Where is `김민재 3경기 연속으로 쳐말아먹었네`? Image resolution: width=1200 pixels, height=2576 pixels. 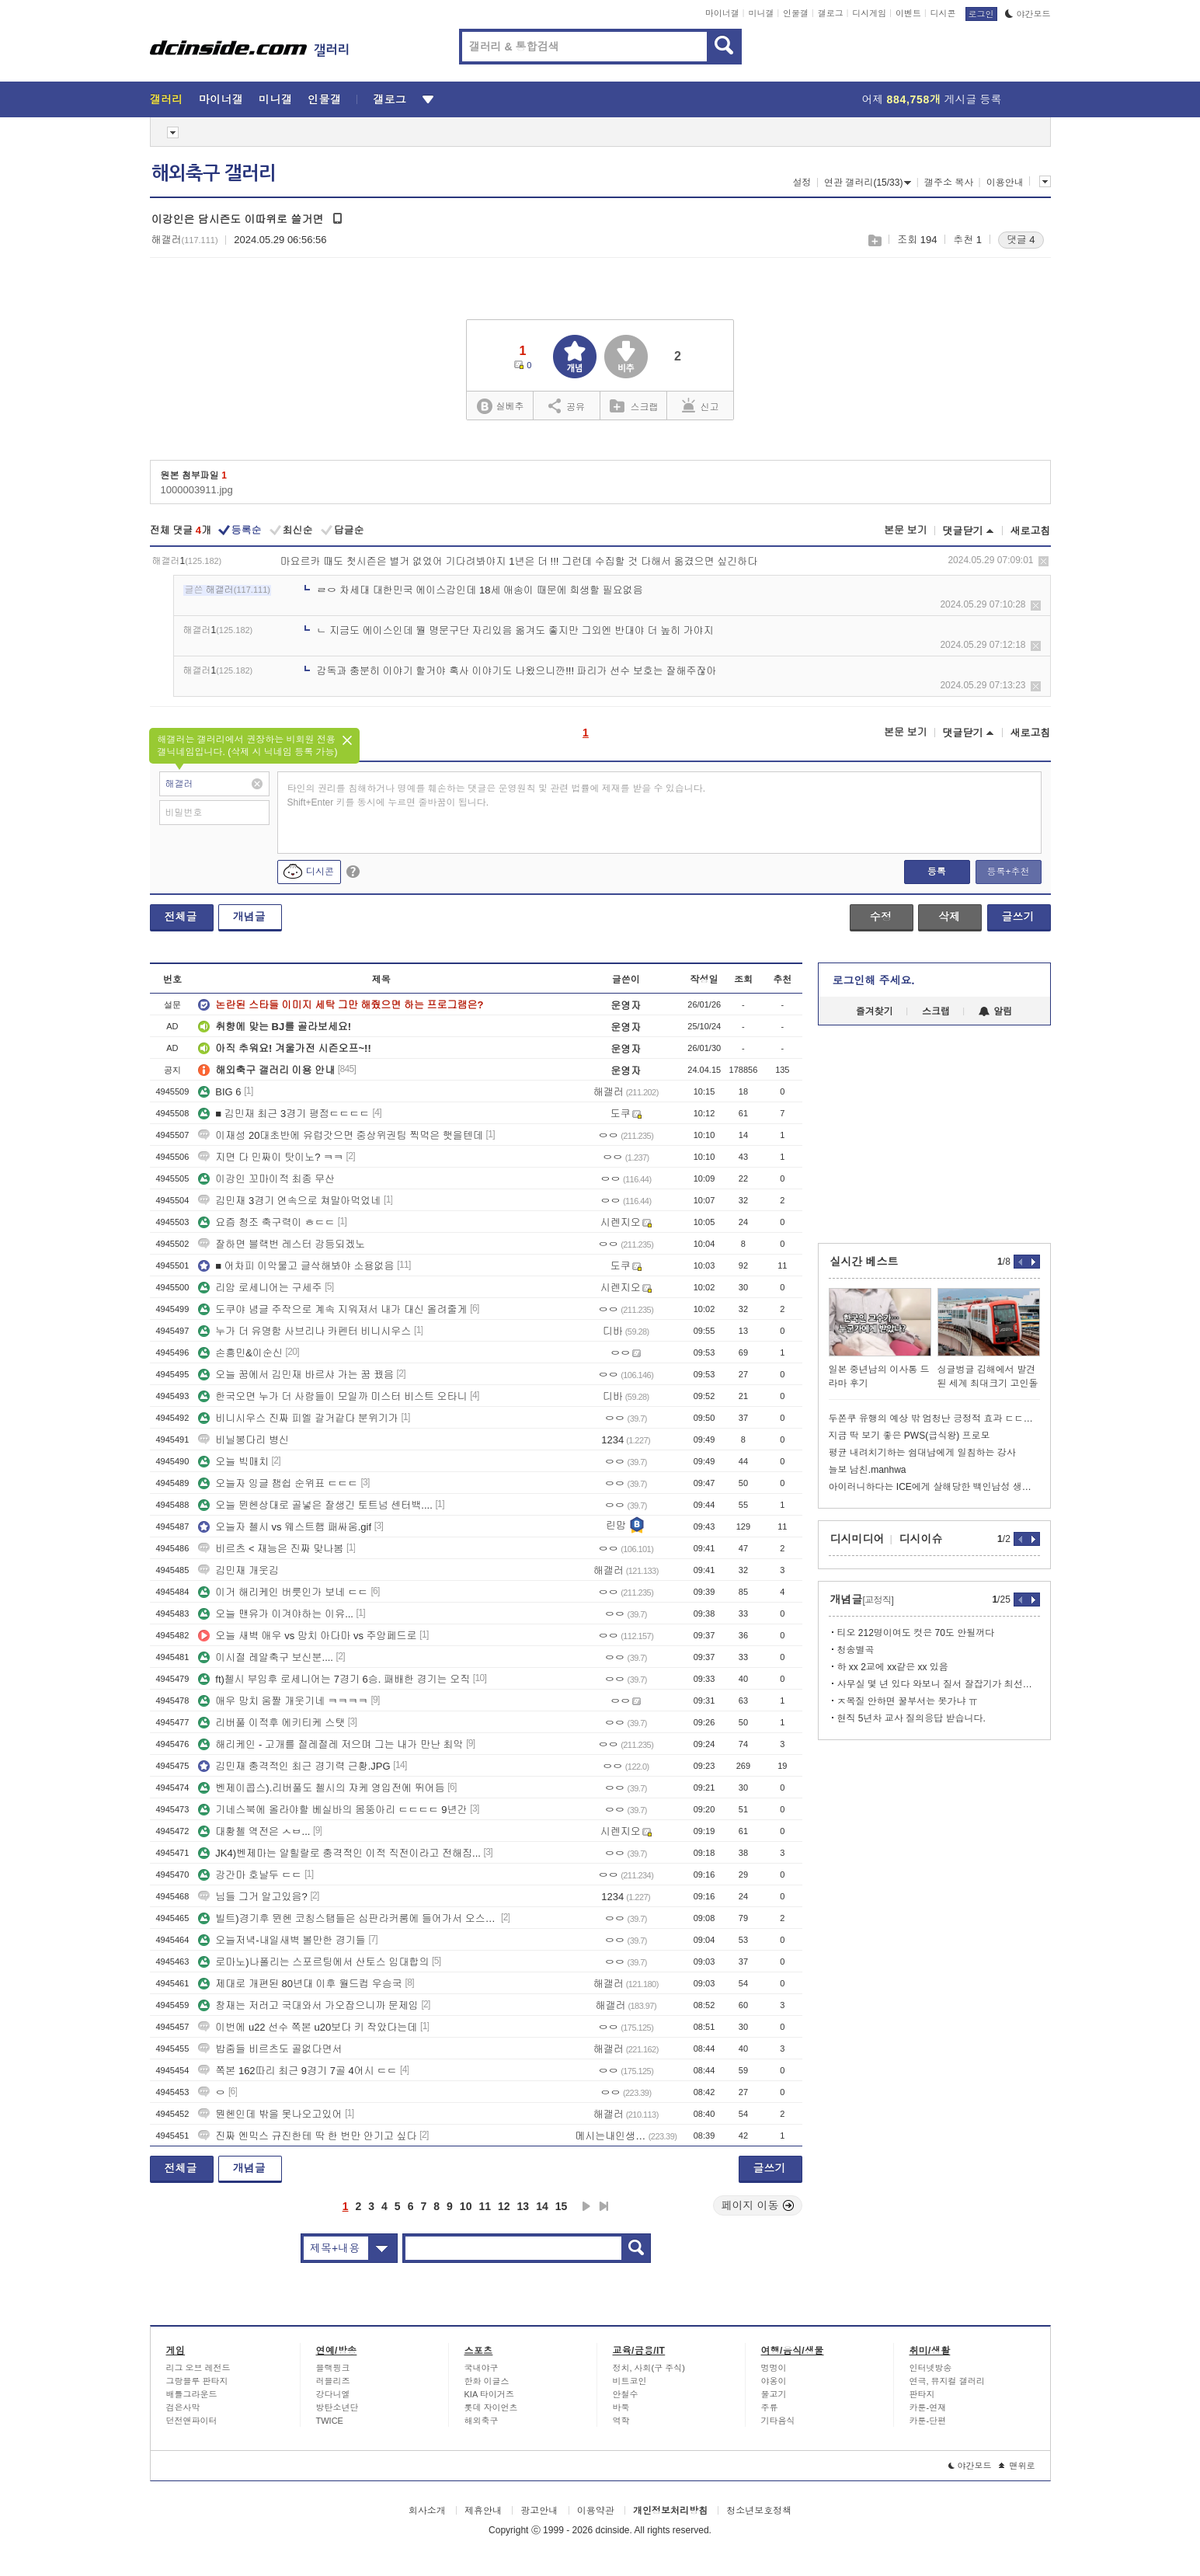 김민재 3경기 연속으로 쳐말아먹었네 is located at coordinates (289, 1200).